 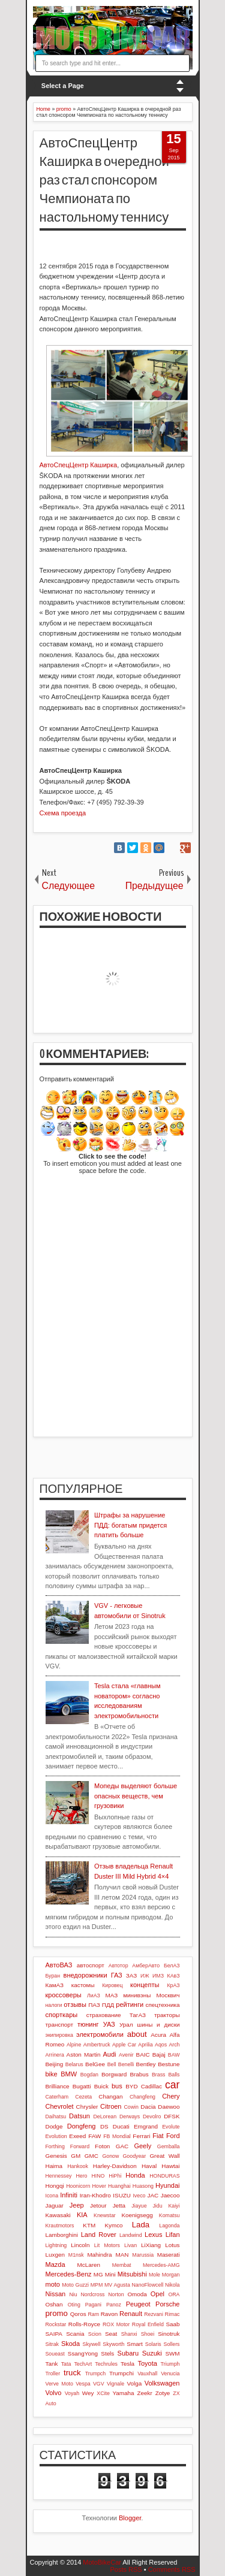 I want to click on спорткары, so click(x=62, y=2014).